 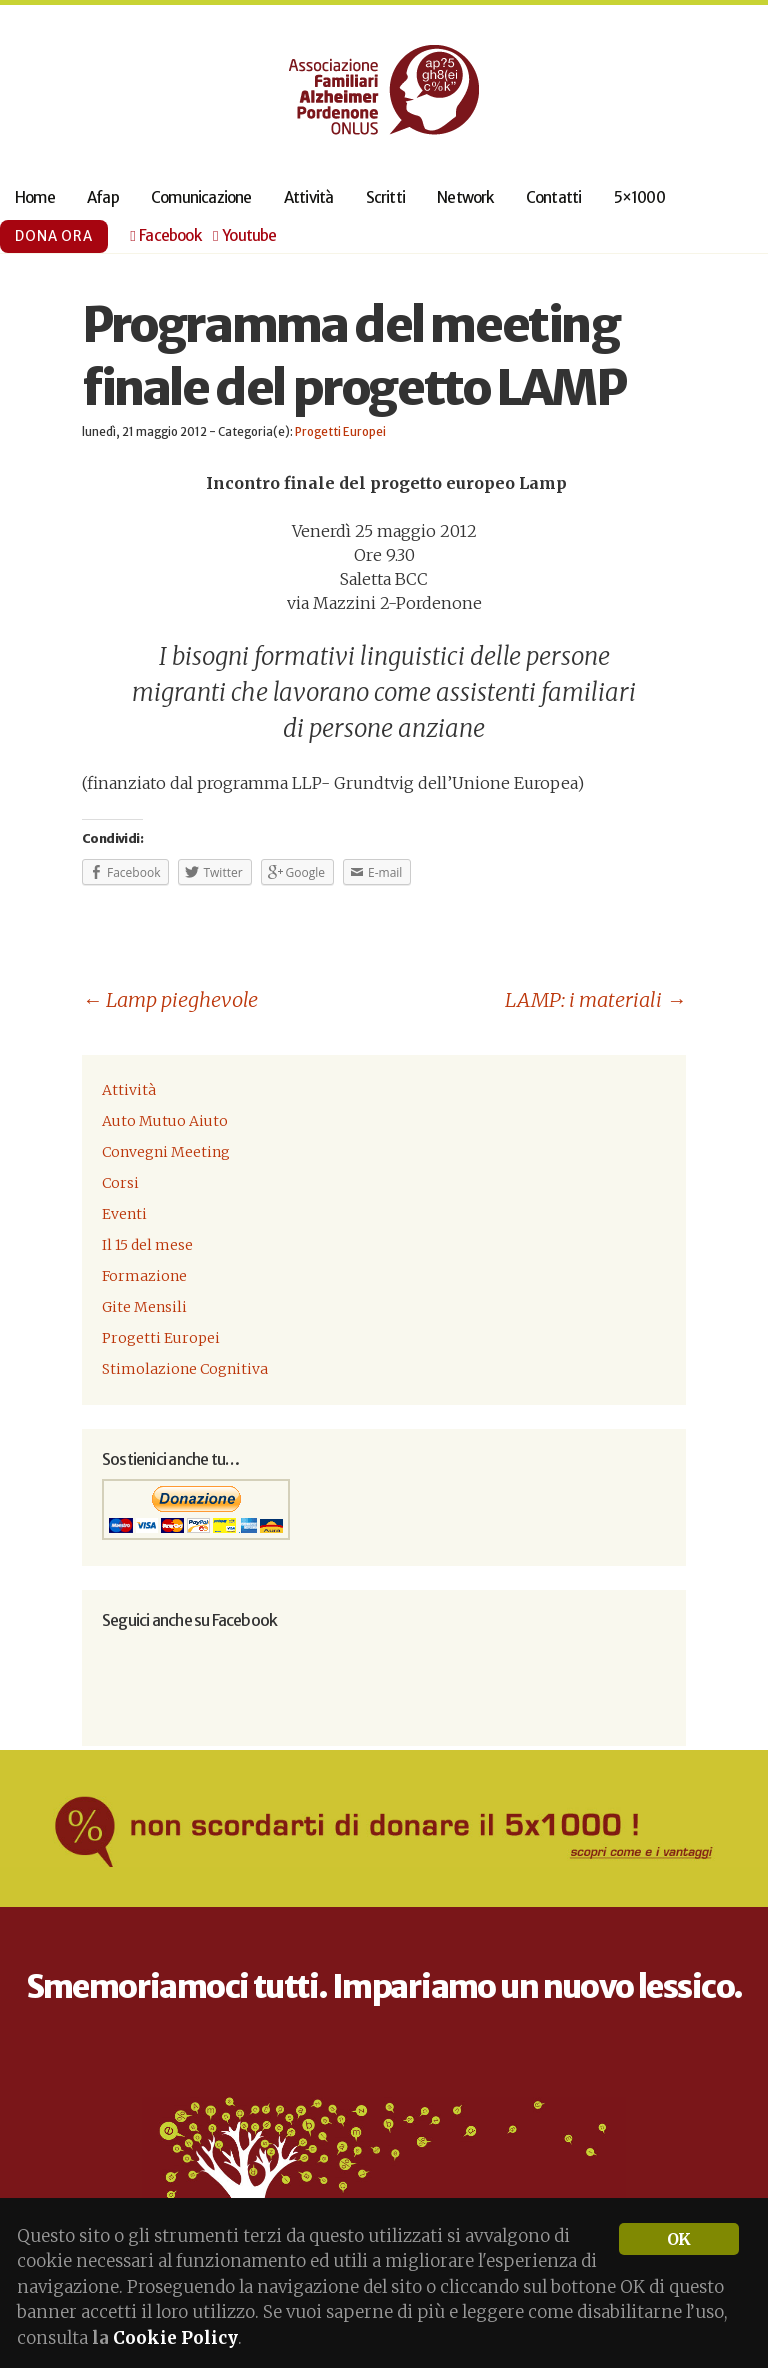 I want to click on Auto Mutuo Aiuto, so click(x=165, y=1121).